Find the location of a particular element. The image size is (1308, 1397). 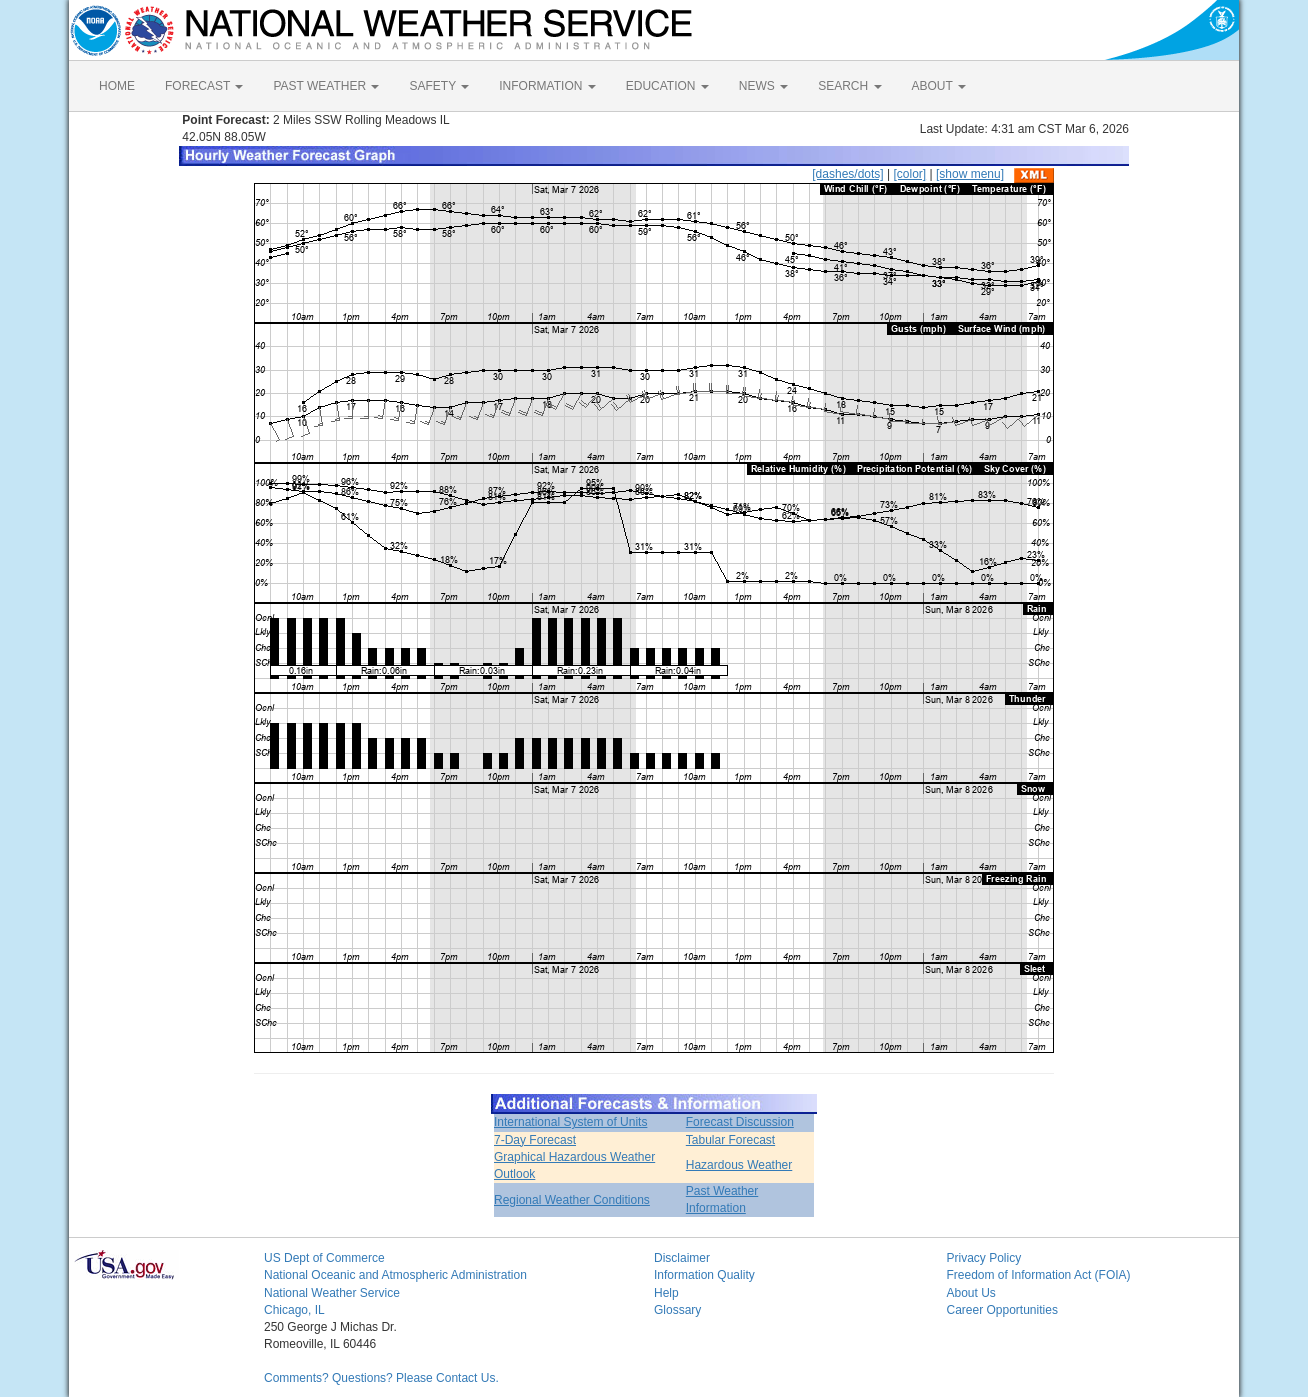

EDUCATION is located at coordinates (667, 86).